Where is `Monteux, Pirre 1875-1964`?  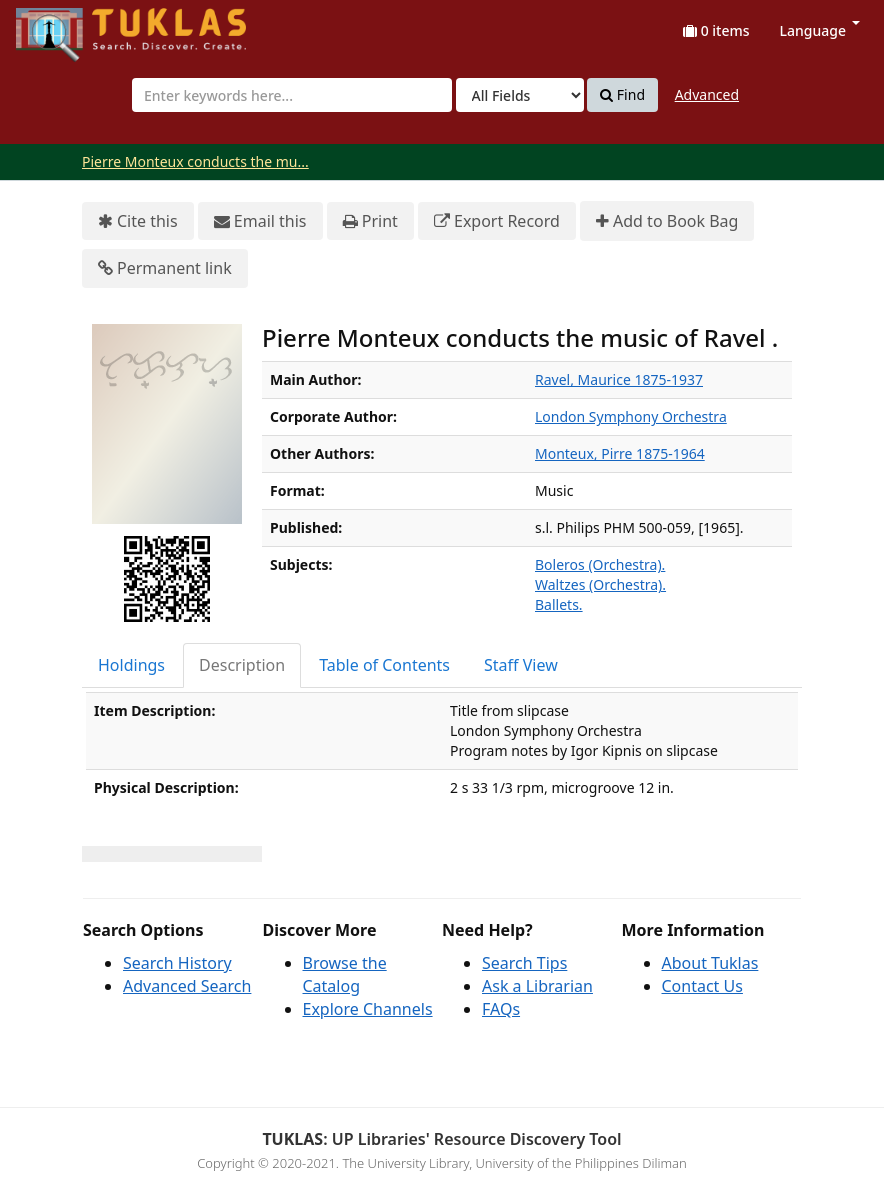 Monteux, Pirre 1875-1964 is located at coordinates (620, 453).